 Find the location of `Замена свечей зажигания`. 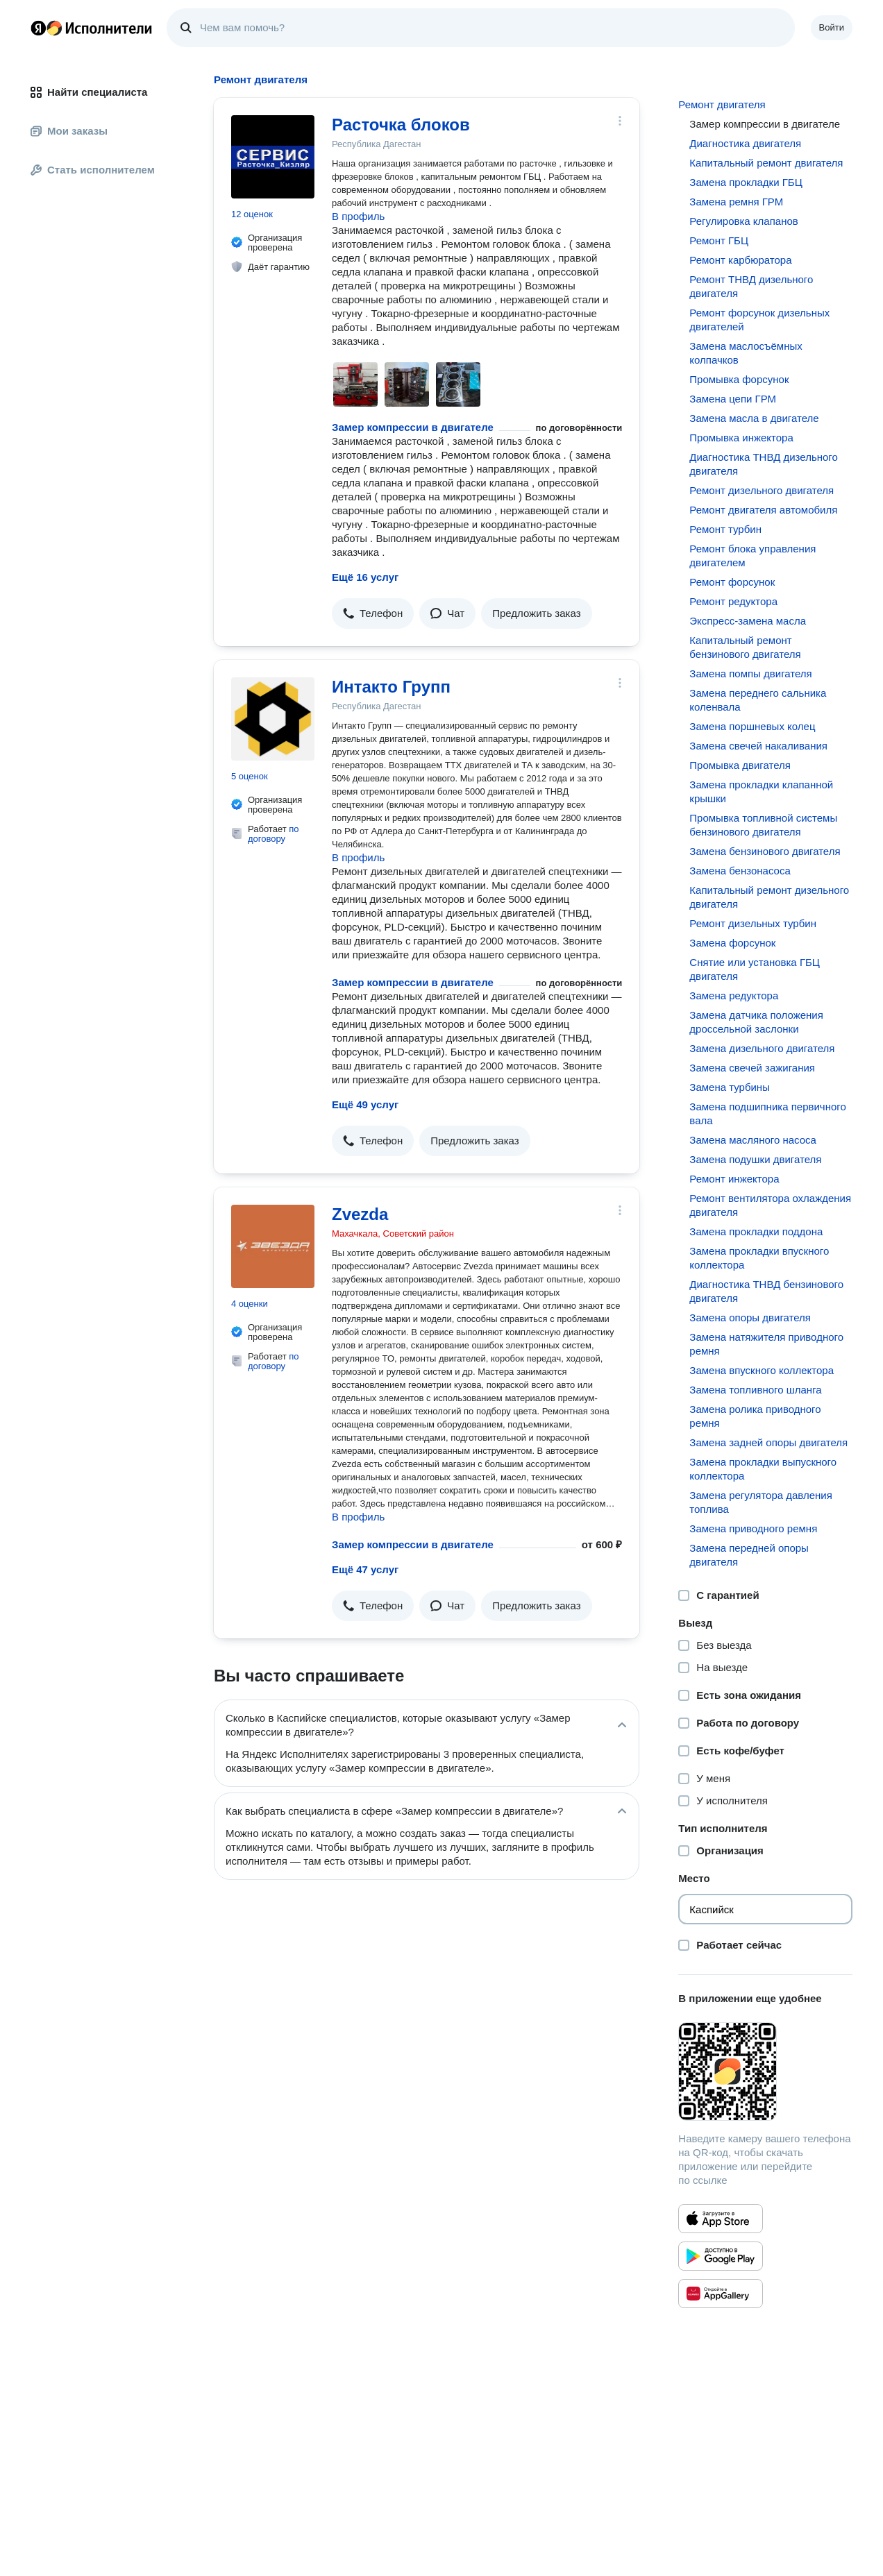

Замена свечей зажигания is located at coordinates (752, 1068).